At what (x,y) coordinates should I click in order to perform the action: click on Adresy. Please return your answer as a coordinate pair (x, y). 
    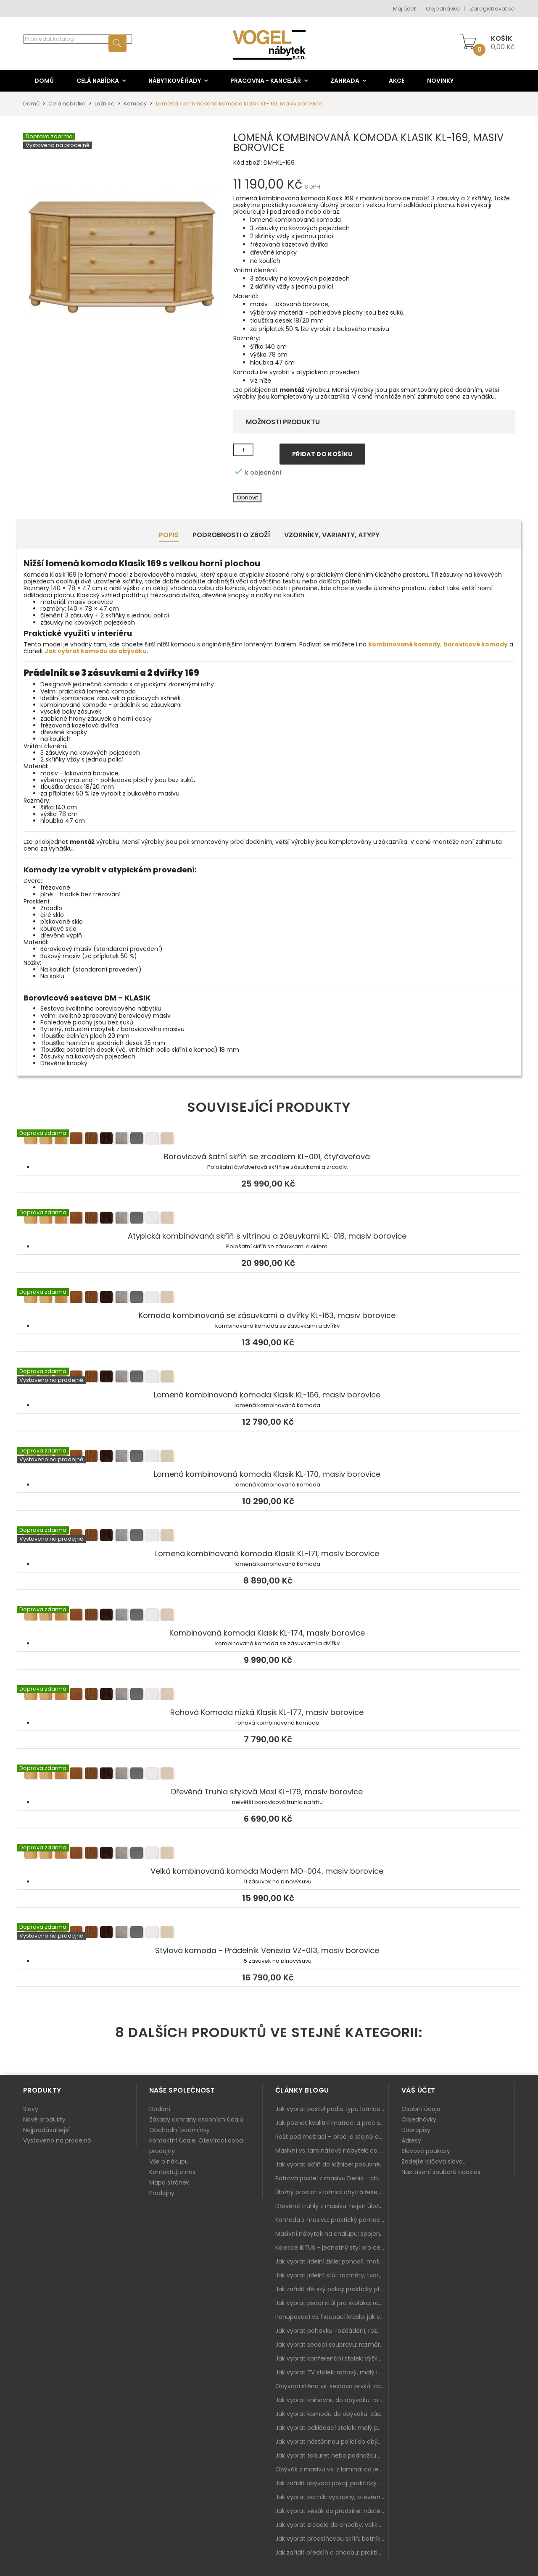
    Looking at the image, I should click on (411, 2140).